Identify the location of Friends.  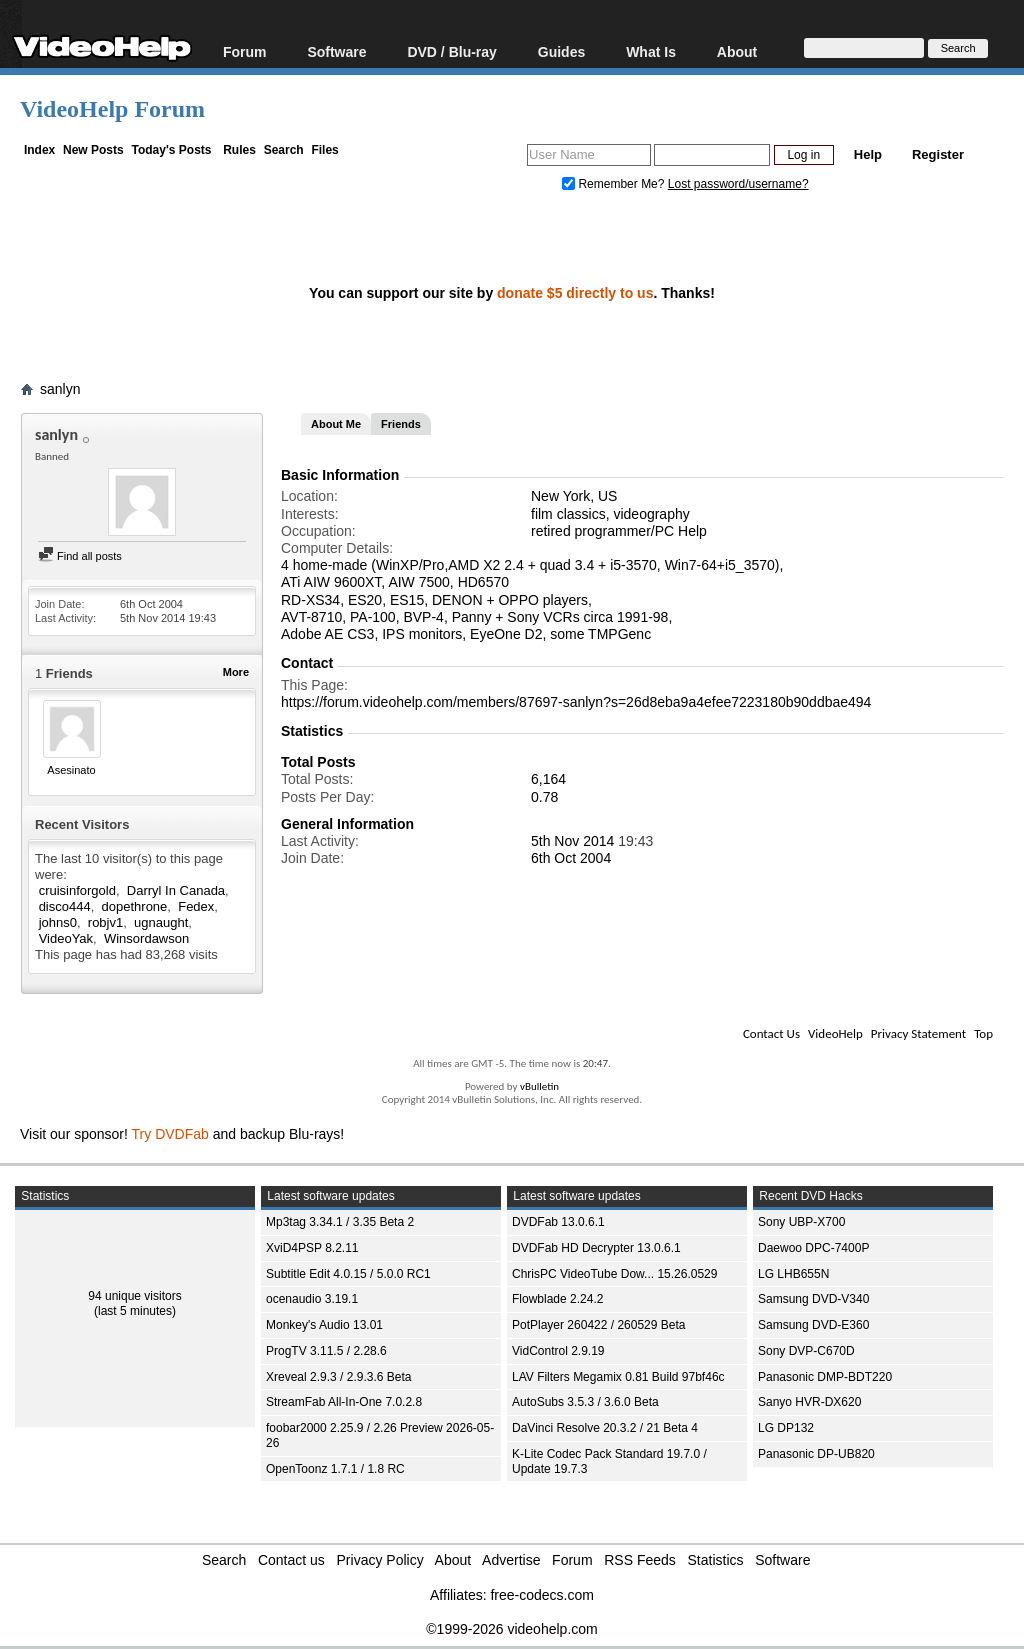
(401, 424).